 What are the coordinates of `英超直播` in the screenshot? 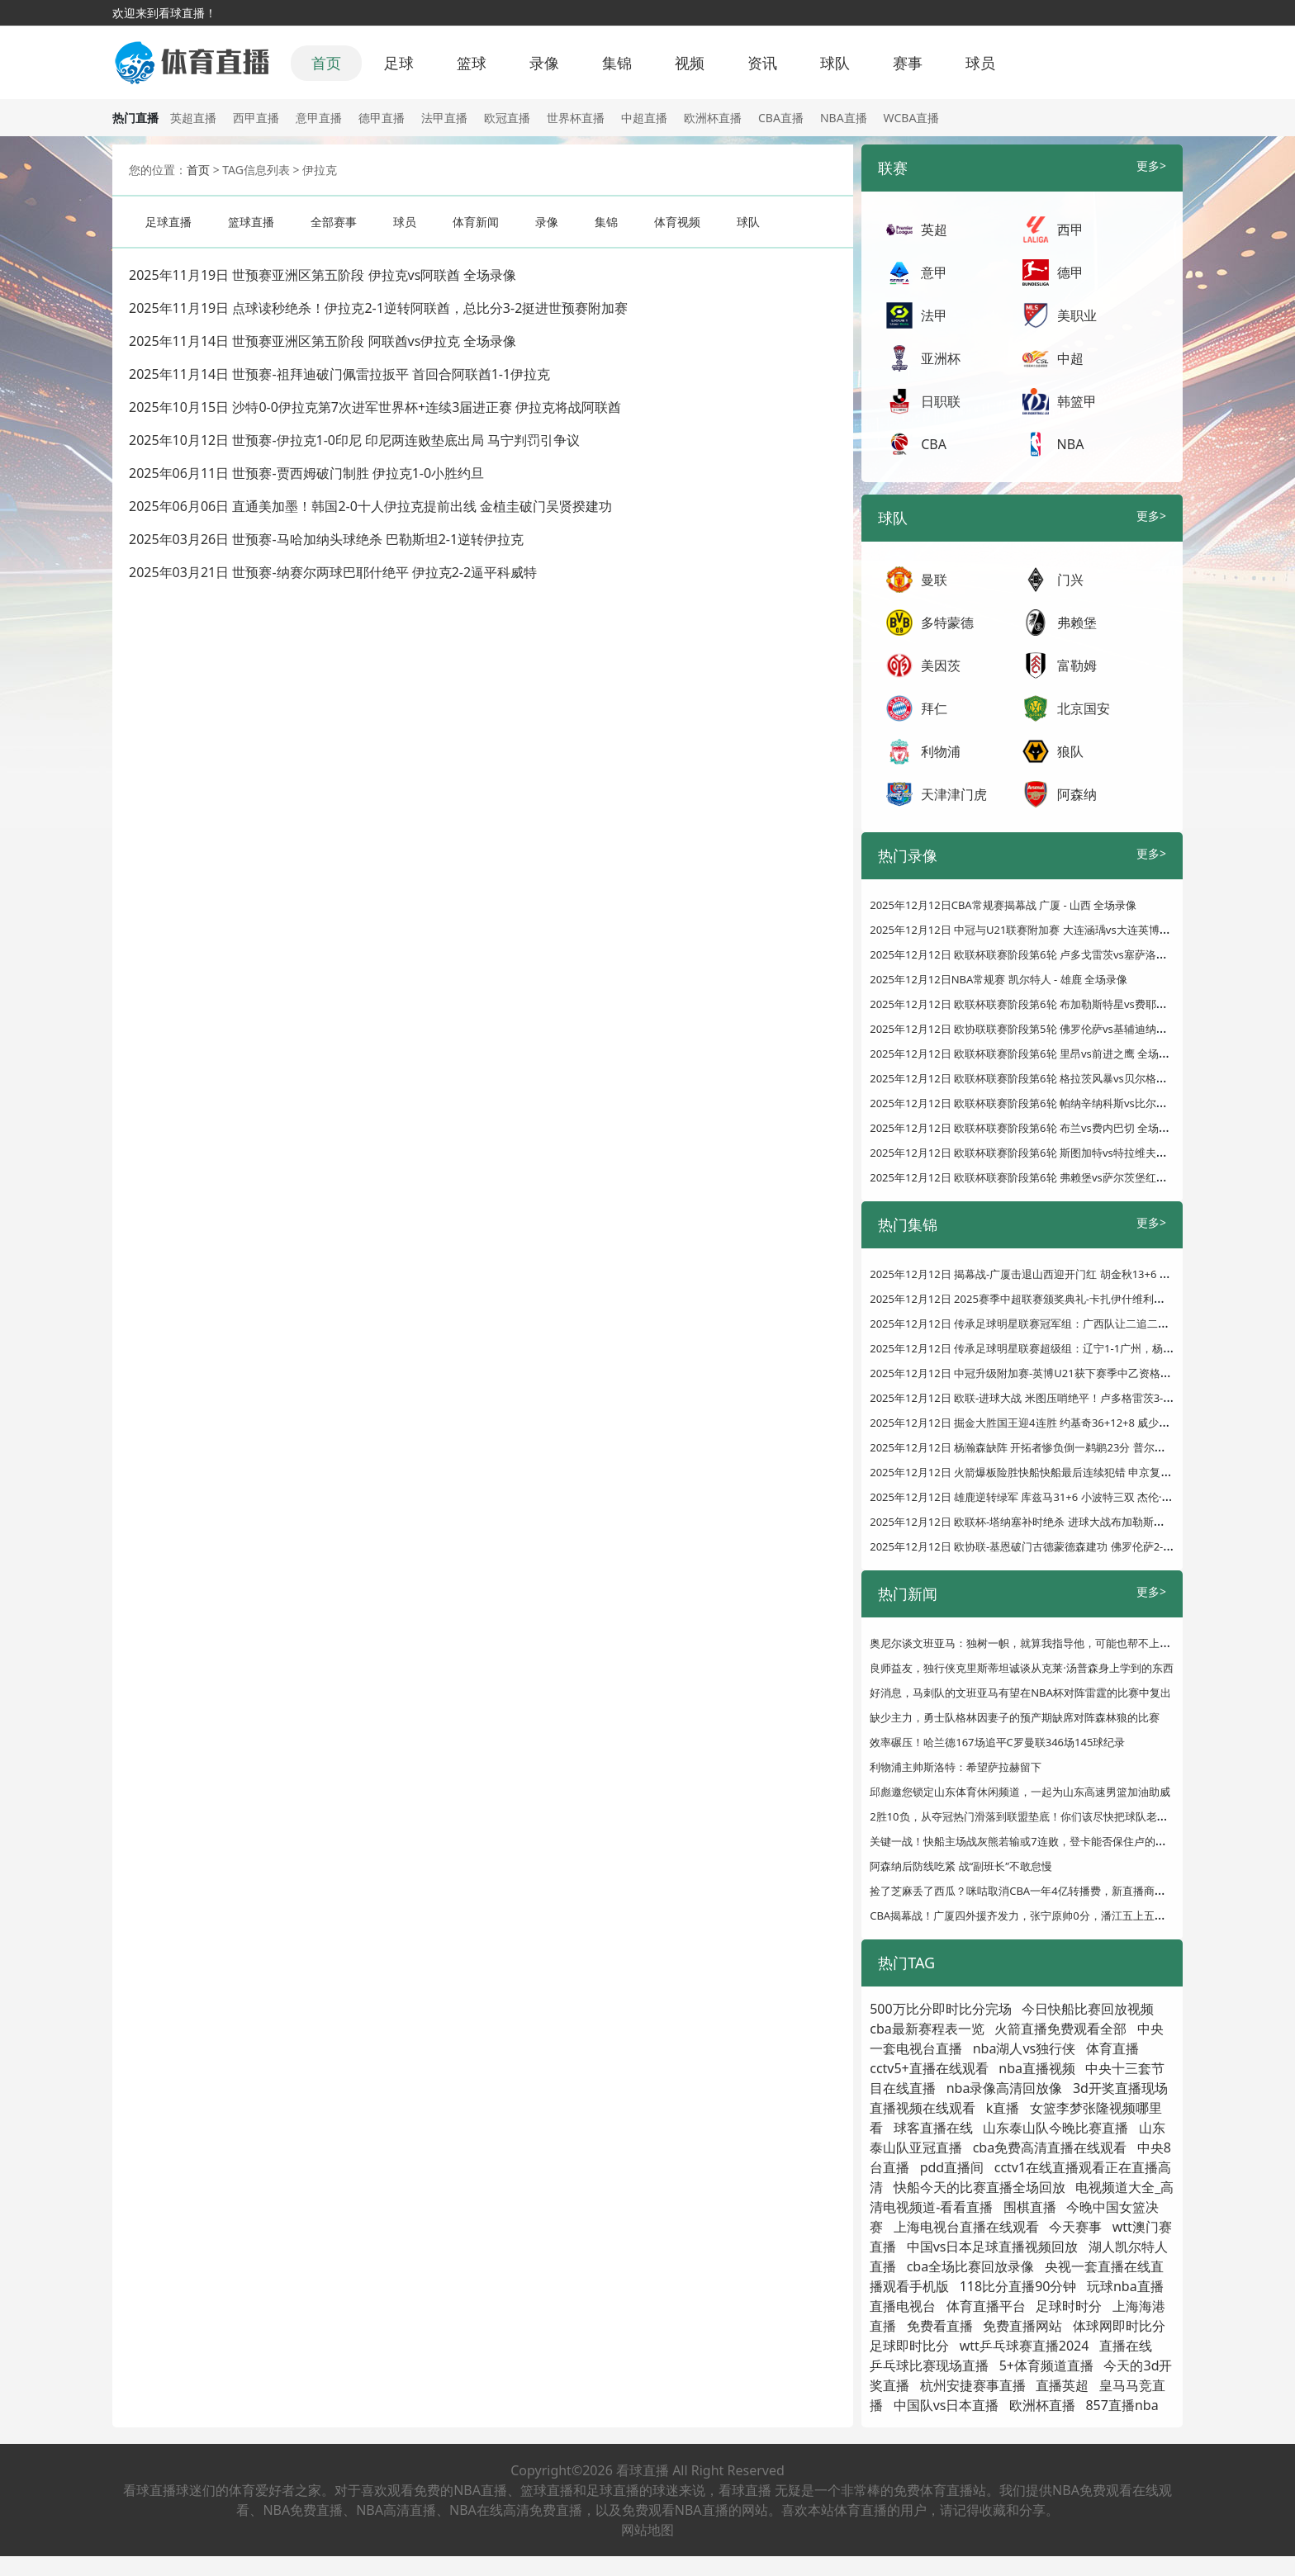 It's located at (193, 117).